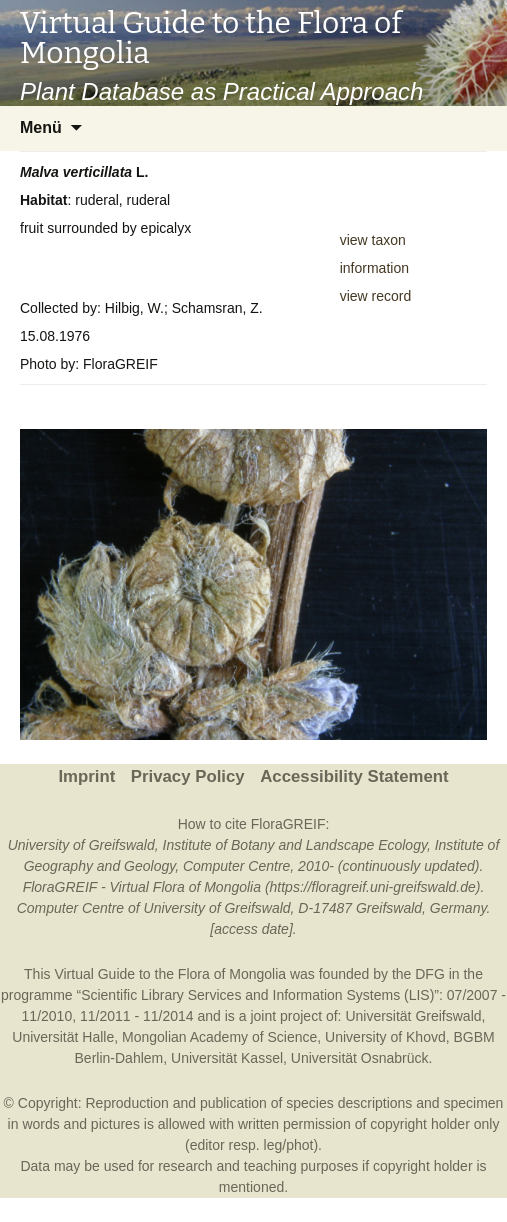 Image resolution: width=507 pixels, height=1222 pixels. Describe the element at coordinates (354, 776) in the screenshot. I see `Accessibility Statement` at that location.